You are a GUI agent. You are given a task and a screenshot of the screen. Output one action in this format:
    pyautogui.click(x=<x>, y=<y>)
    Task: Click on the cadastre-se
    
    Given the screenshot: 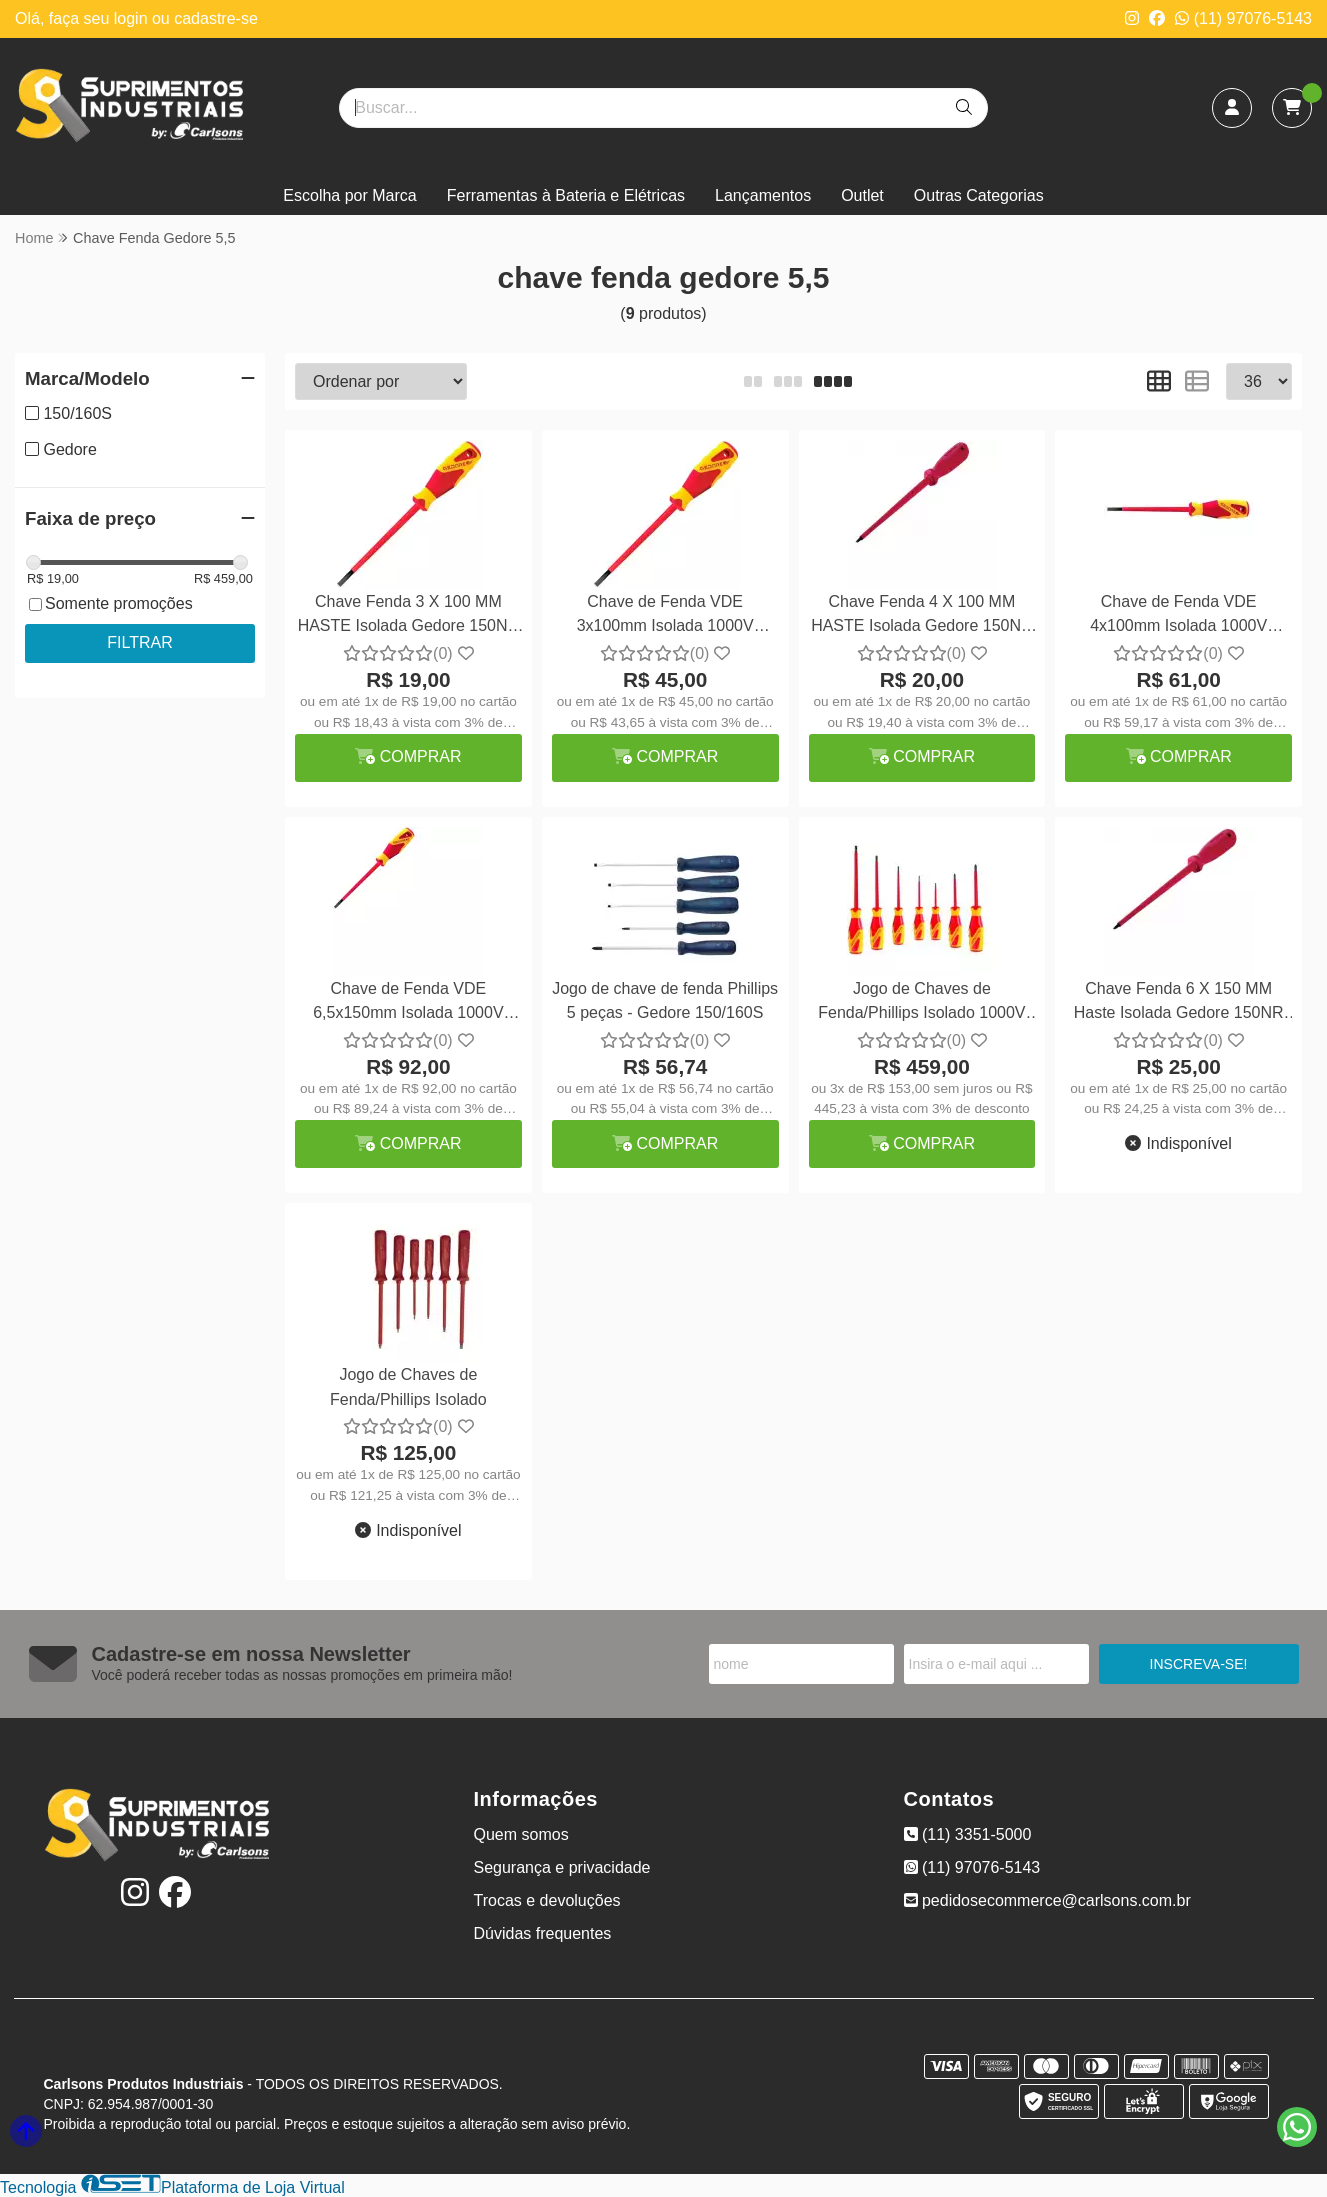 What is the action you would take?
    pyautogui.click(x=216, y=18)
    